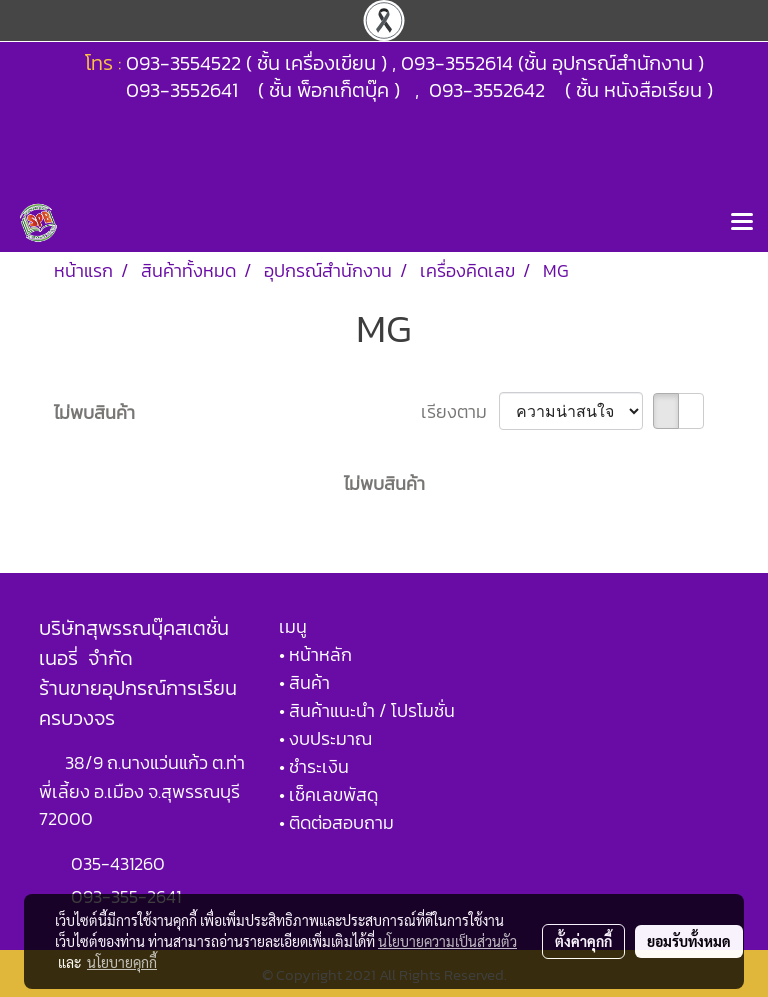 The height and width of the screenshot is (997, 768). What do you see at coordinates (304, 682) in the screenshot?
I see `• สินค้า` at bounding box center [304, 682].